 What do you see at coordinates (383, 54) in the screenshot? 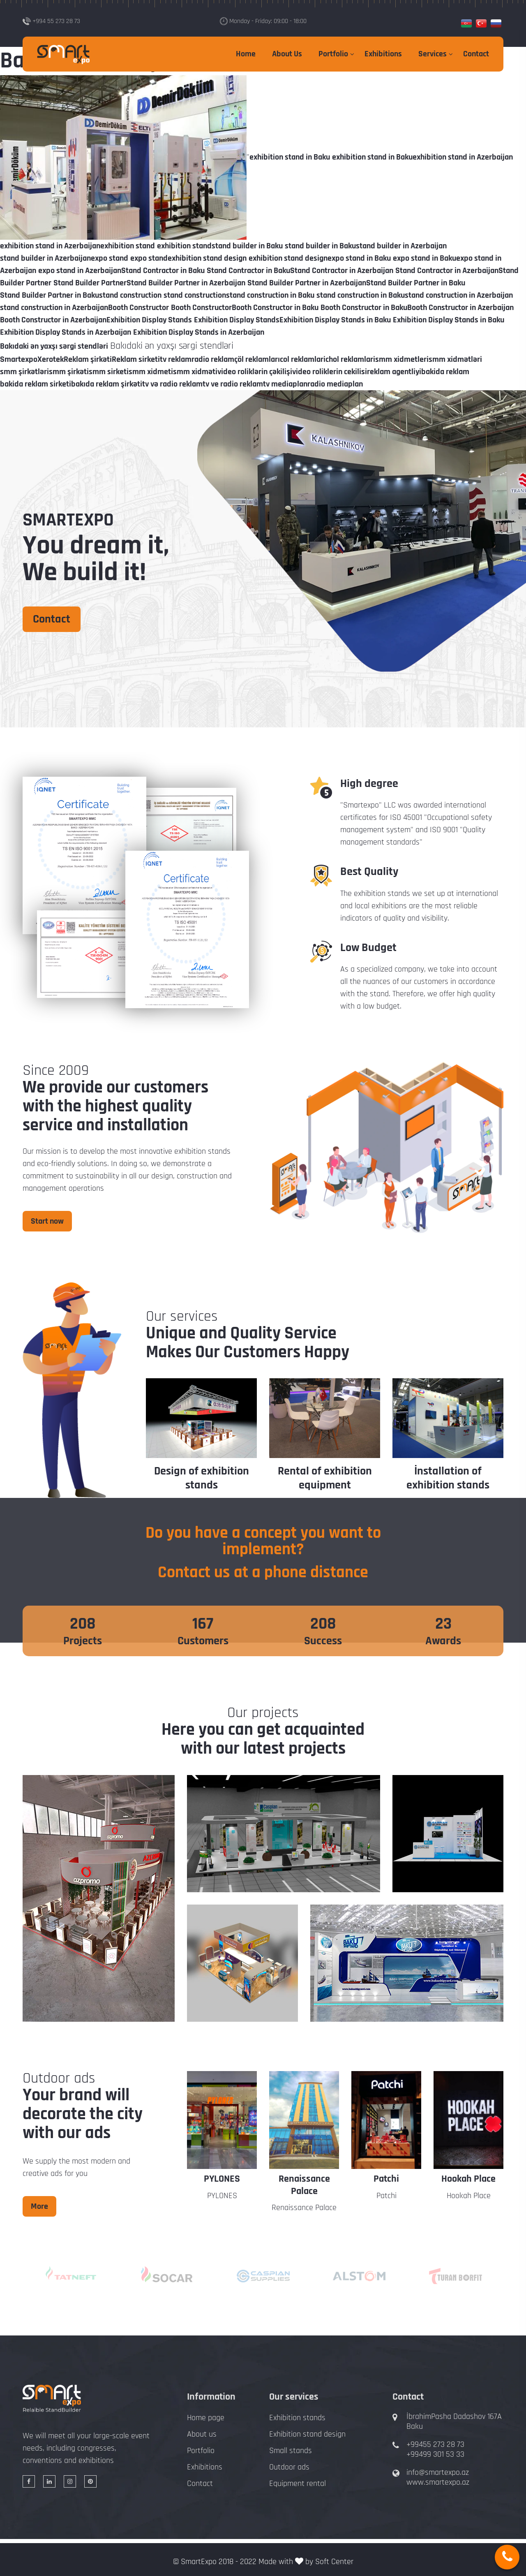
I see `Exhibitions` at bounding box center [383, 54].